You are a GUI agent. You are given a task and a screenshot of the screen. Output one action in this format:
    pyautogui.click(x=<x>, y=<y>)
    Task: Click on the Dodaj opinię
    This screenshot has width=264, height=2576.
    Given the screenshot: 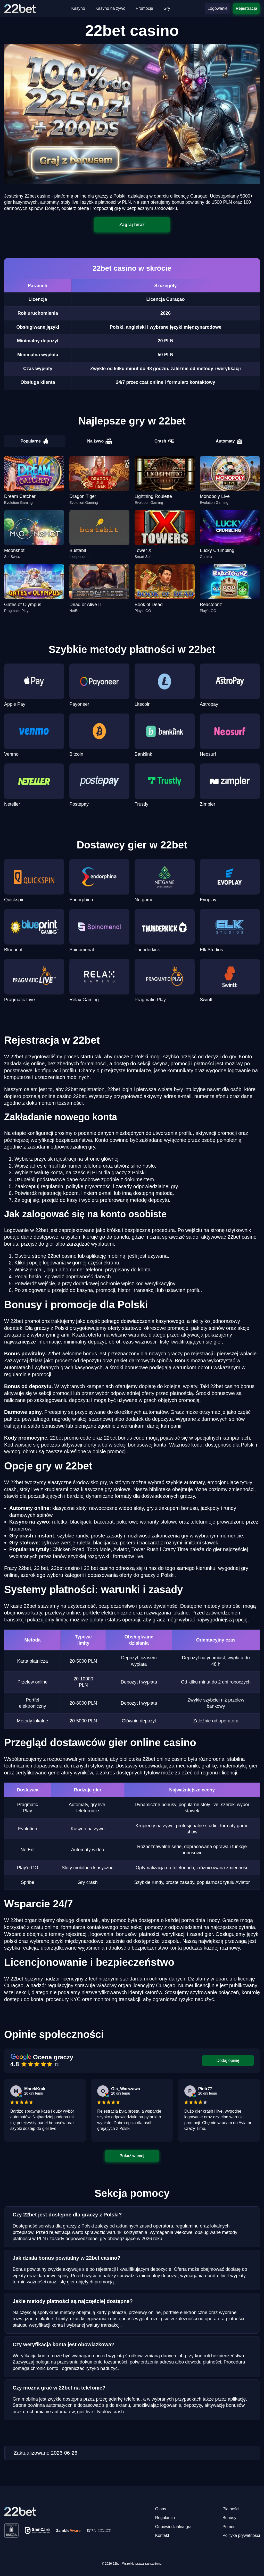 What is the action you would take?
    pyautogui.click(x=228, y=2060)
    